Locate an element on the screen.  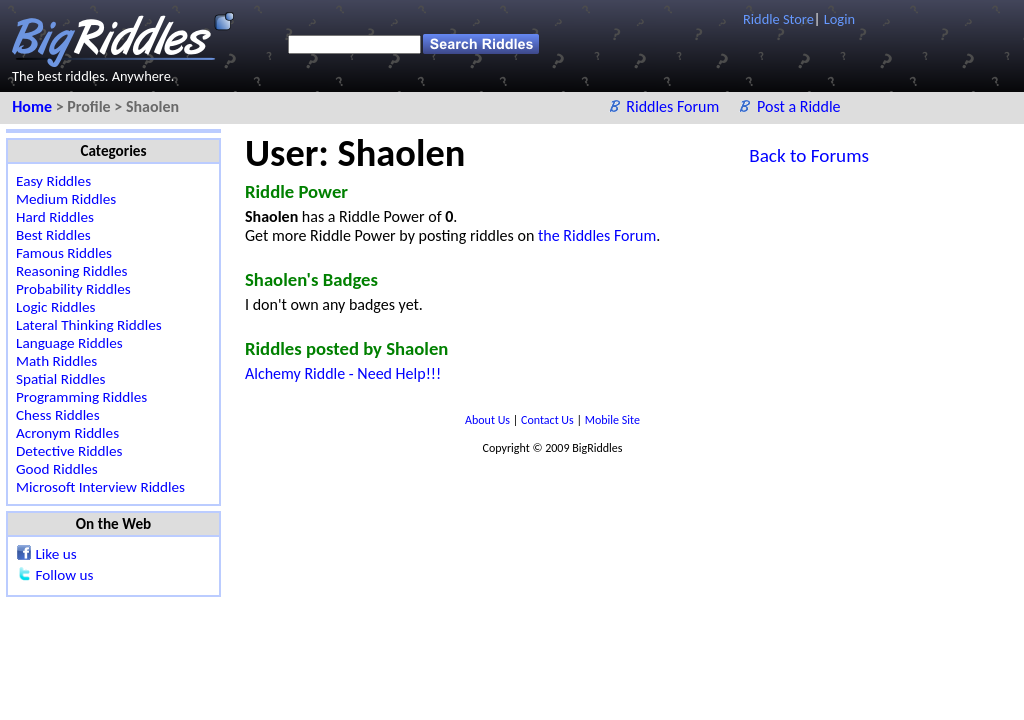
Easy Riddles is located at coordinates (53, 181).